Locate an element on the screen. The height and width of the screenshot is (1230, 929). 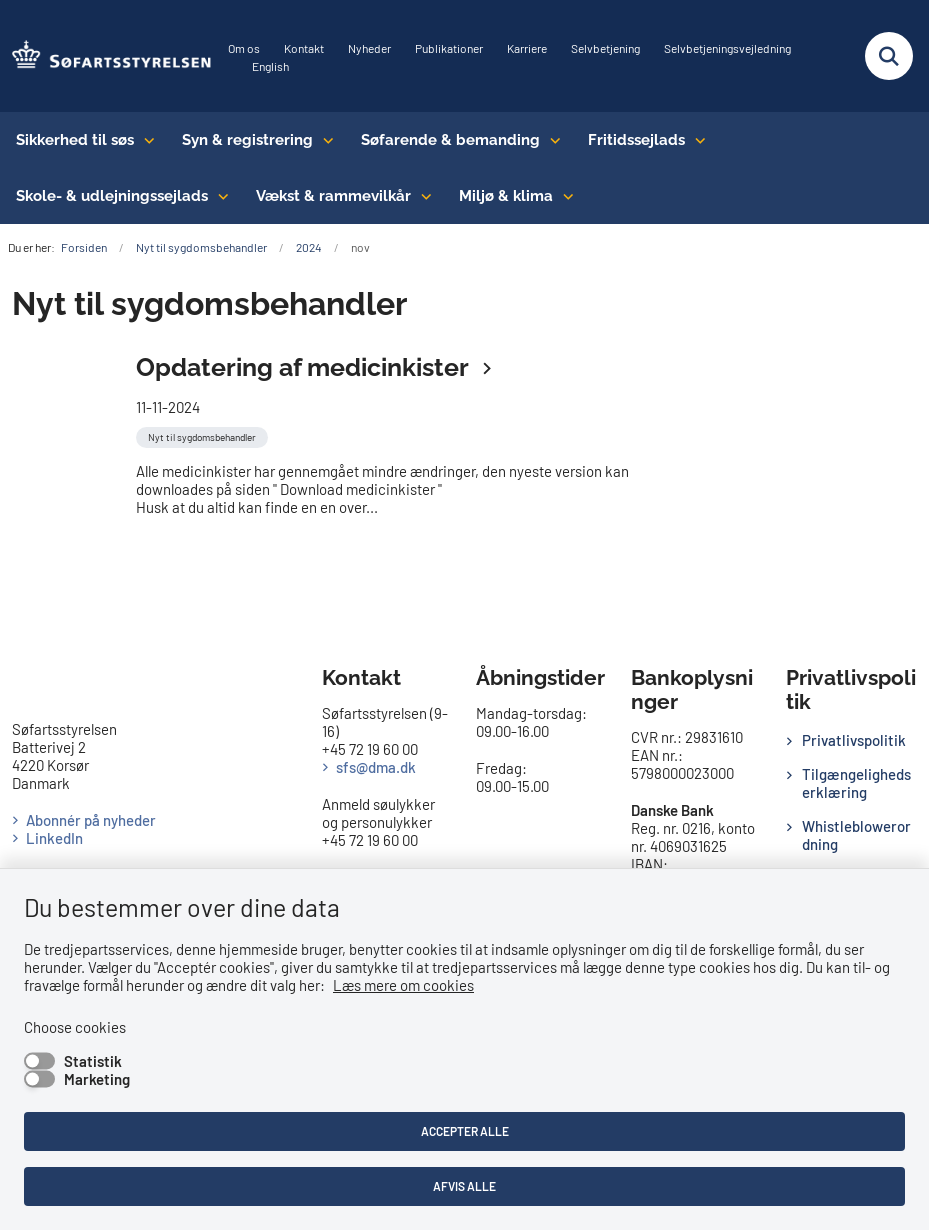
Opdatering af medicinkister is located at coordinates (305, 367).